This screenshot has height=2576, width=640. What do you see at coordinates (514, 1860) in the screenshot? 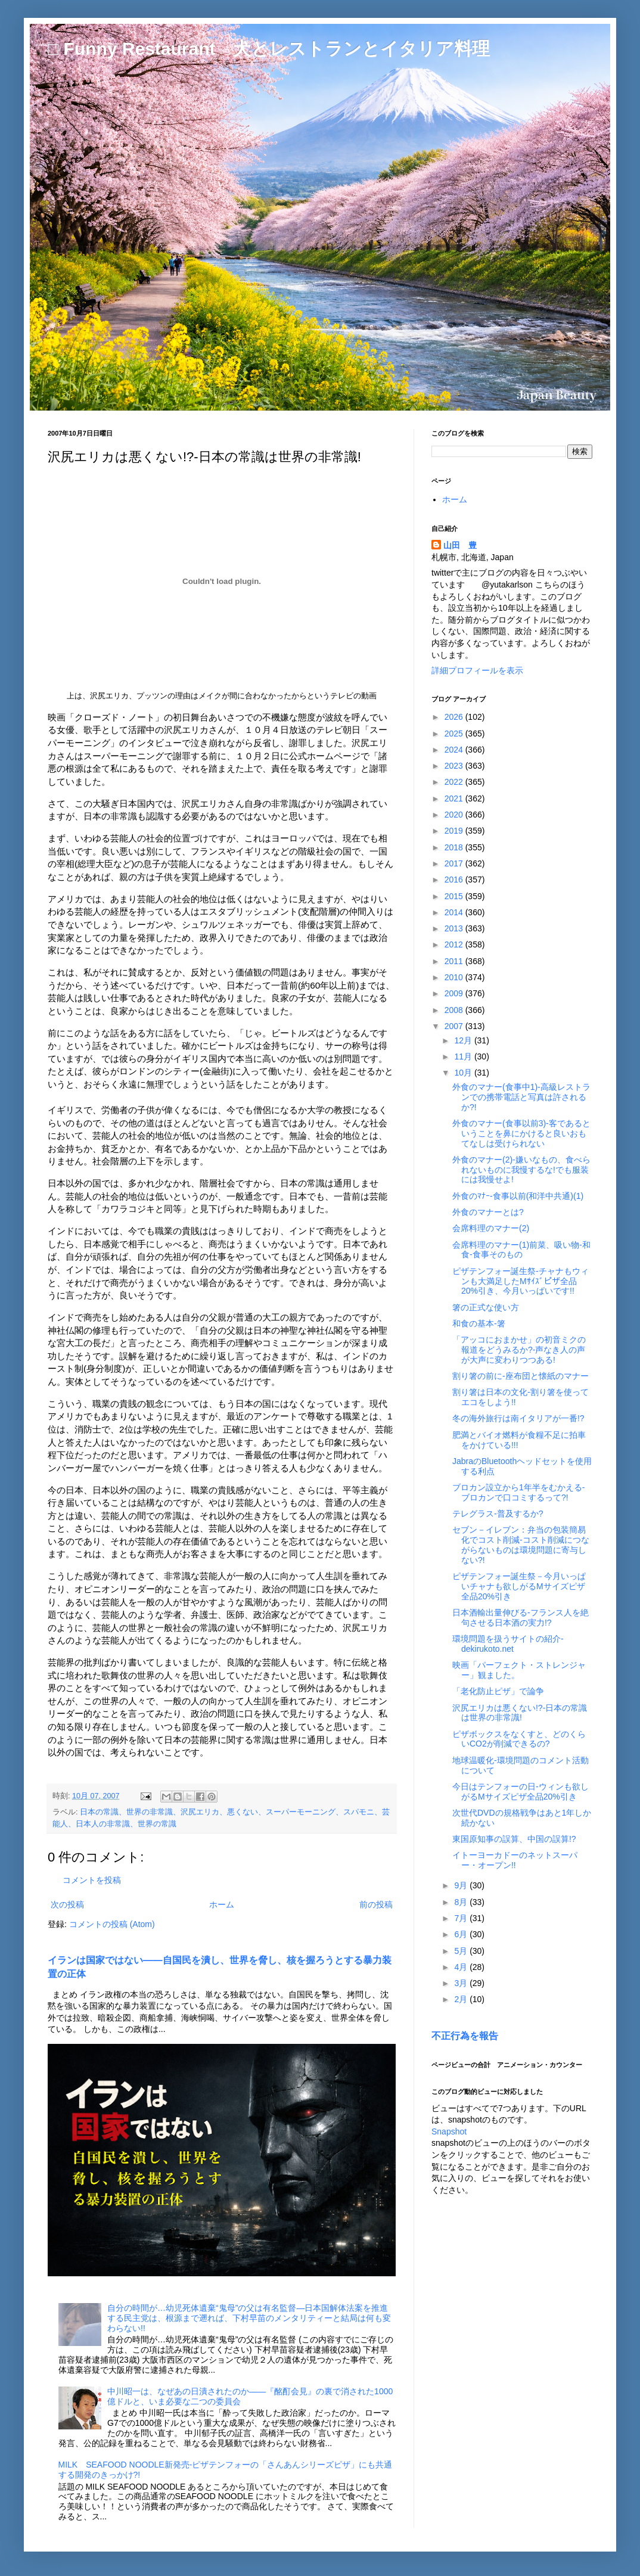
I see `イトーヨーカドーのネットスーパー・オープン!!` at bounding box center [514, 1860].